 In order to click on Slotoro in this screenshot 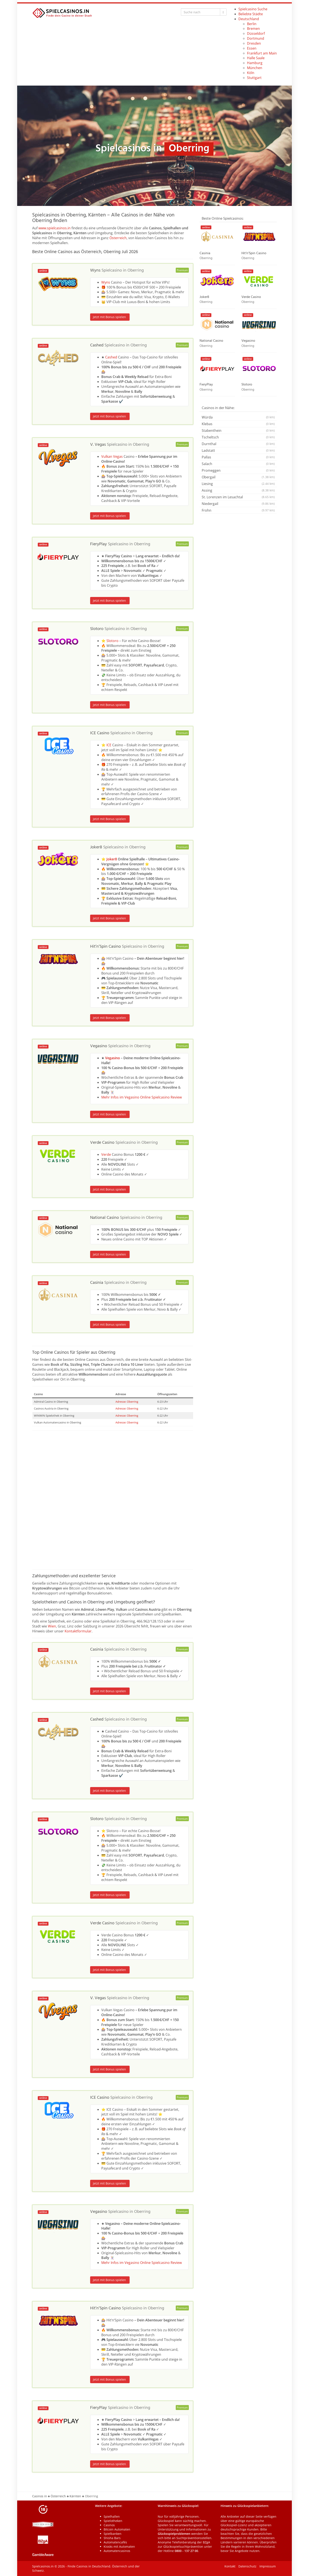, I will do `click(112, 640)`.